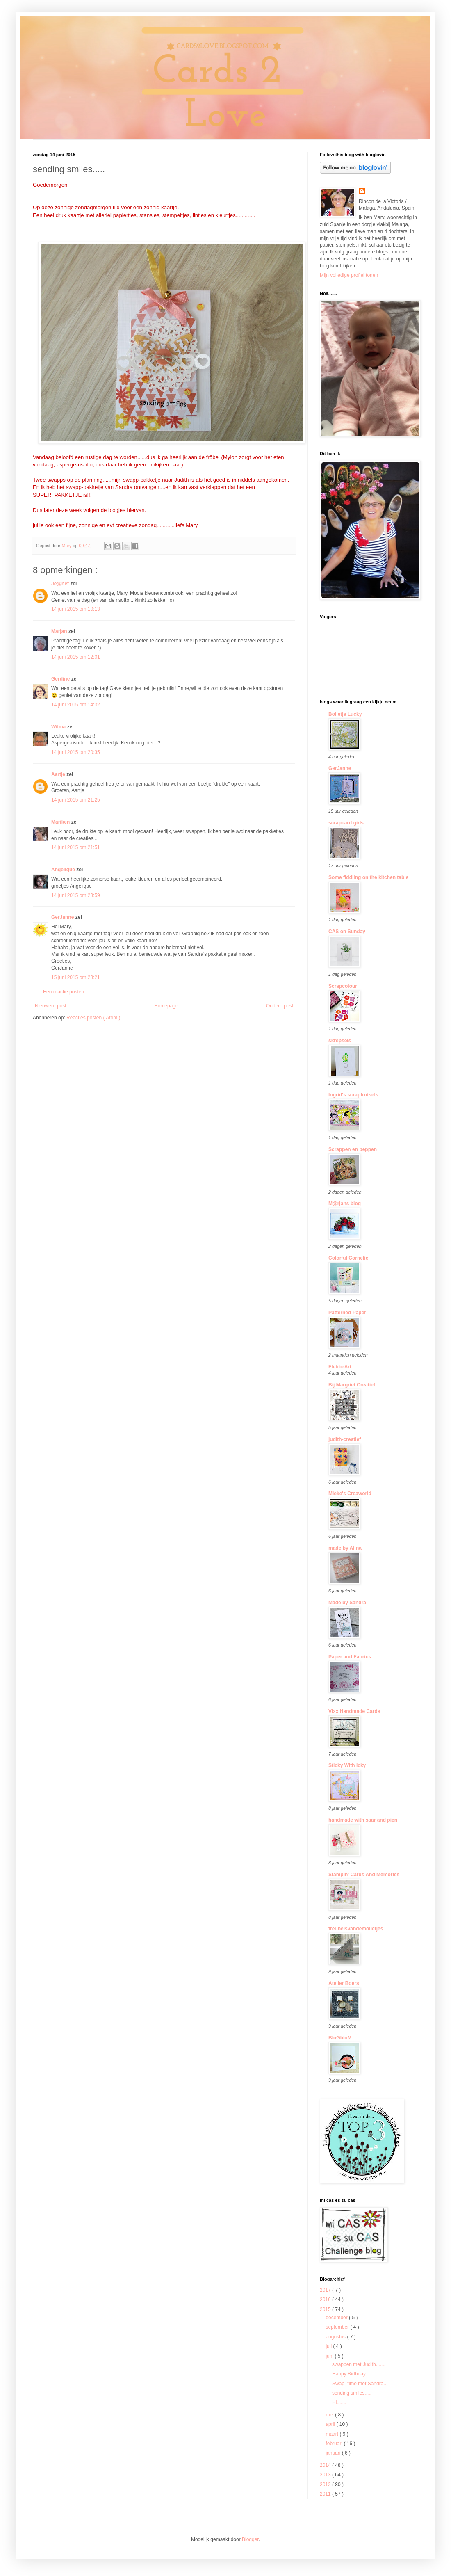  Describe the element at coordinates (358, 2364) in the screenshot. I see `swappen met Judith.......` at that location.